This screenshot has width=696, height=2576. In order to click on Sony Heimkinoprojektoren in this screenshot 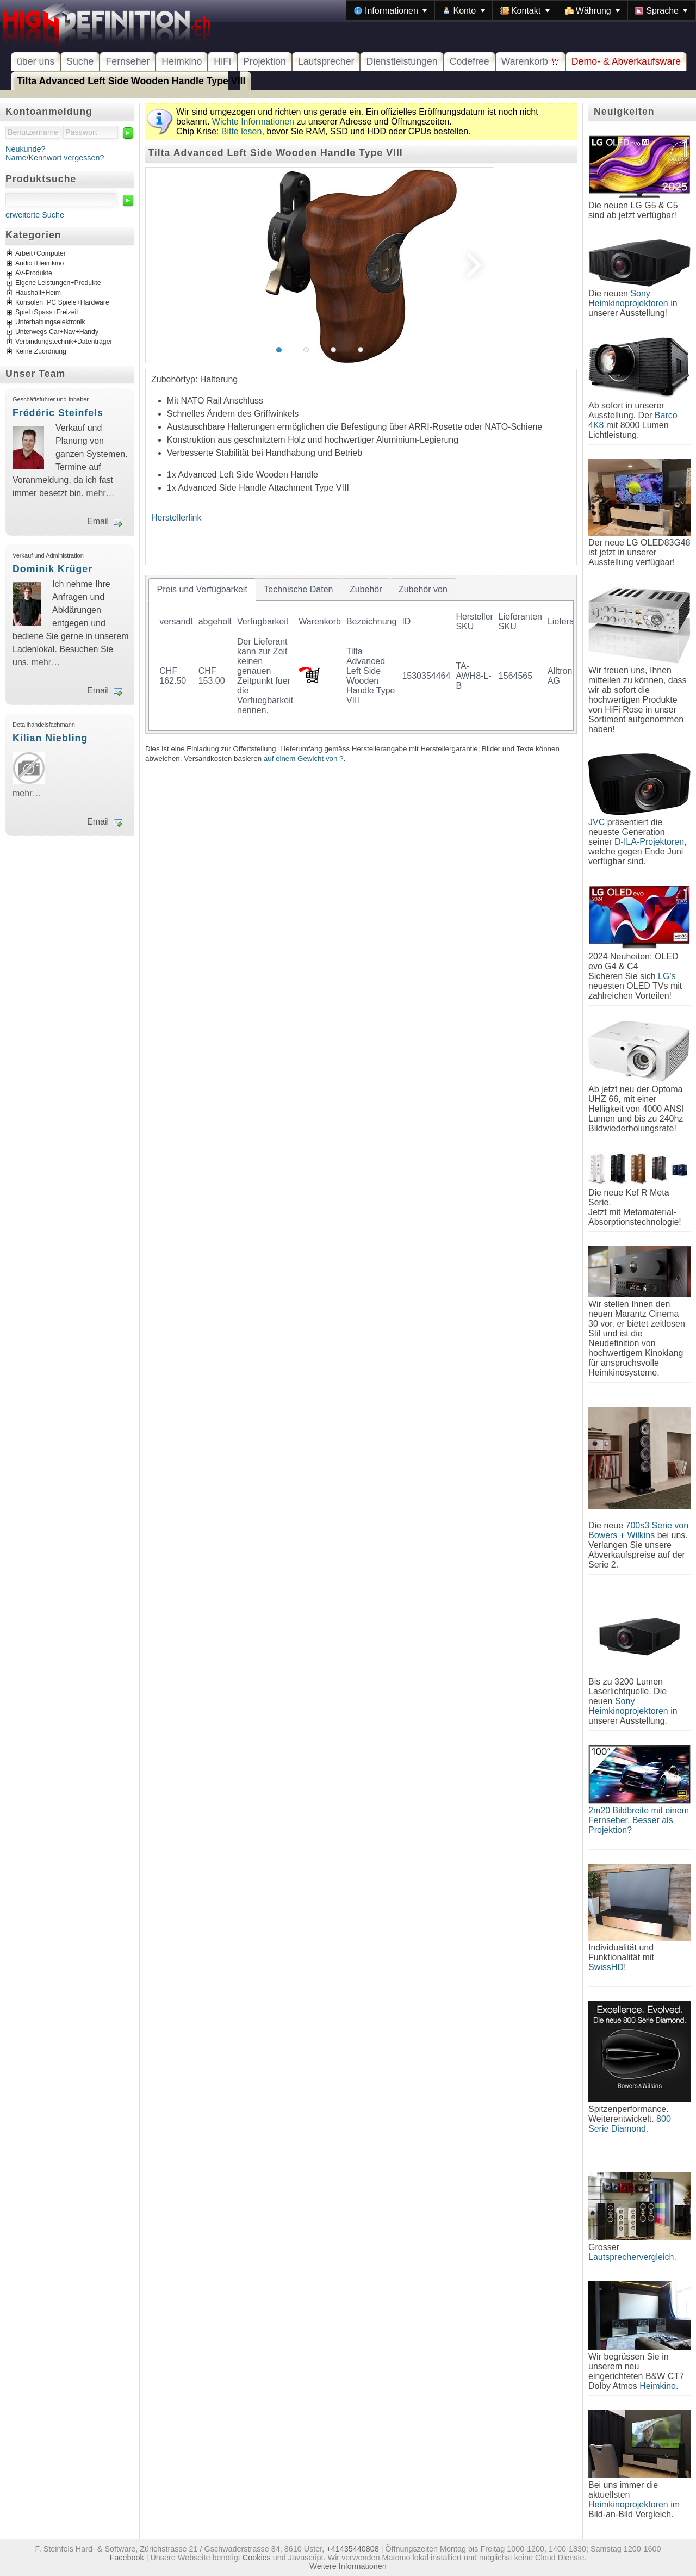, I will do `click(628, 298)`.